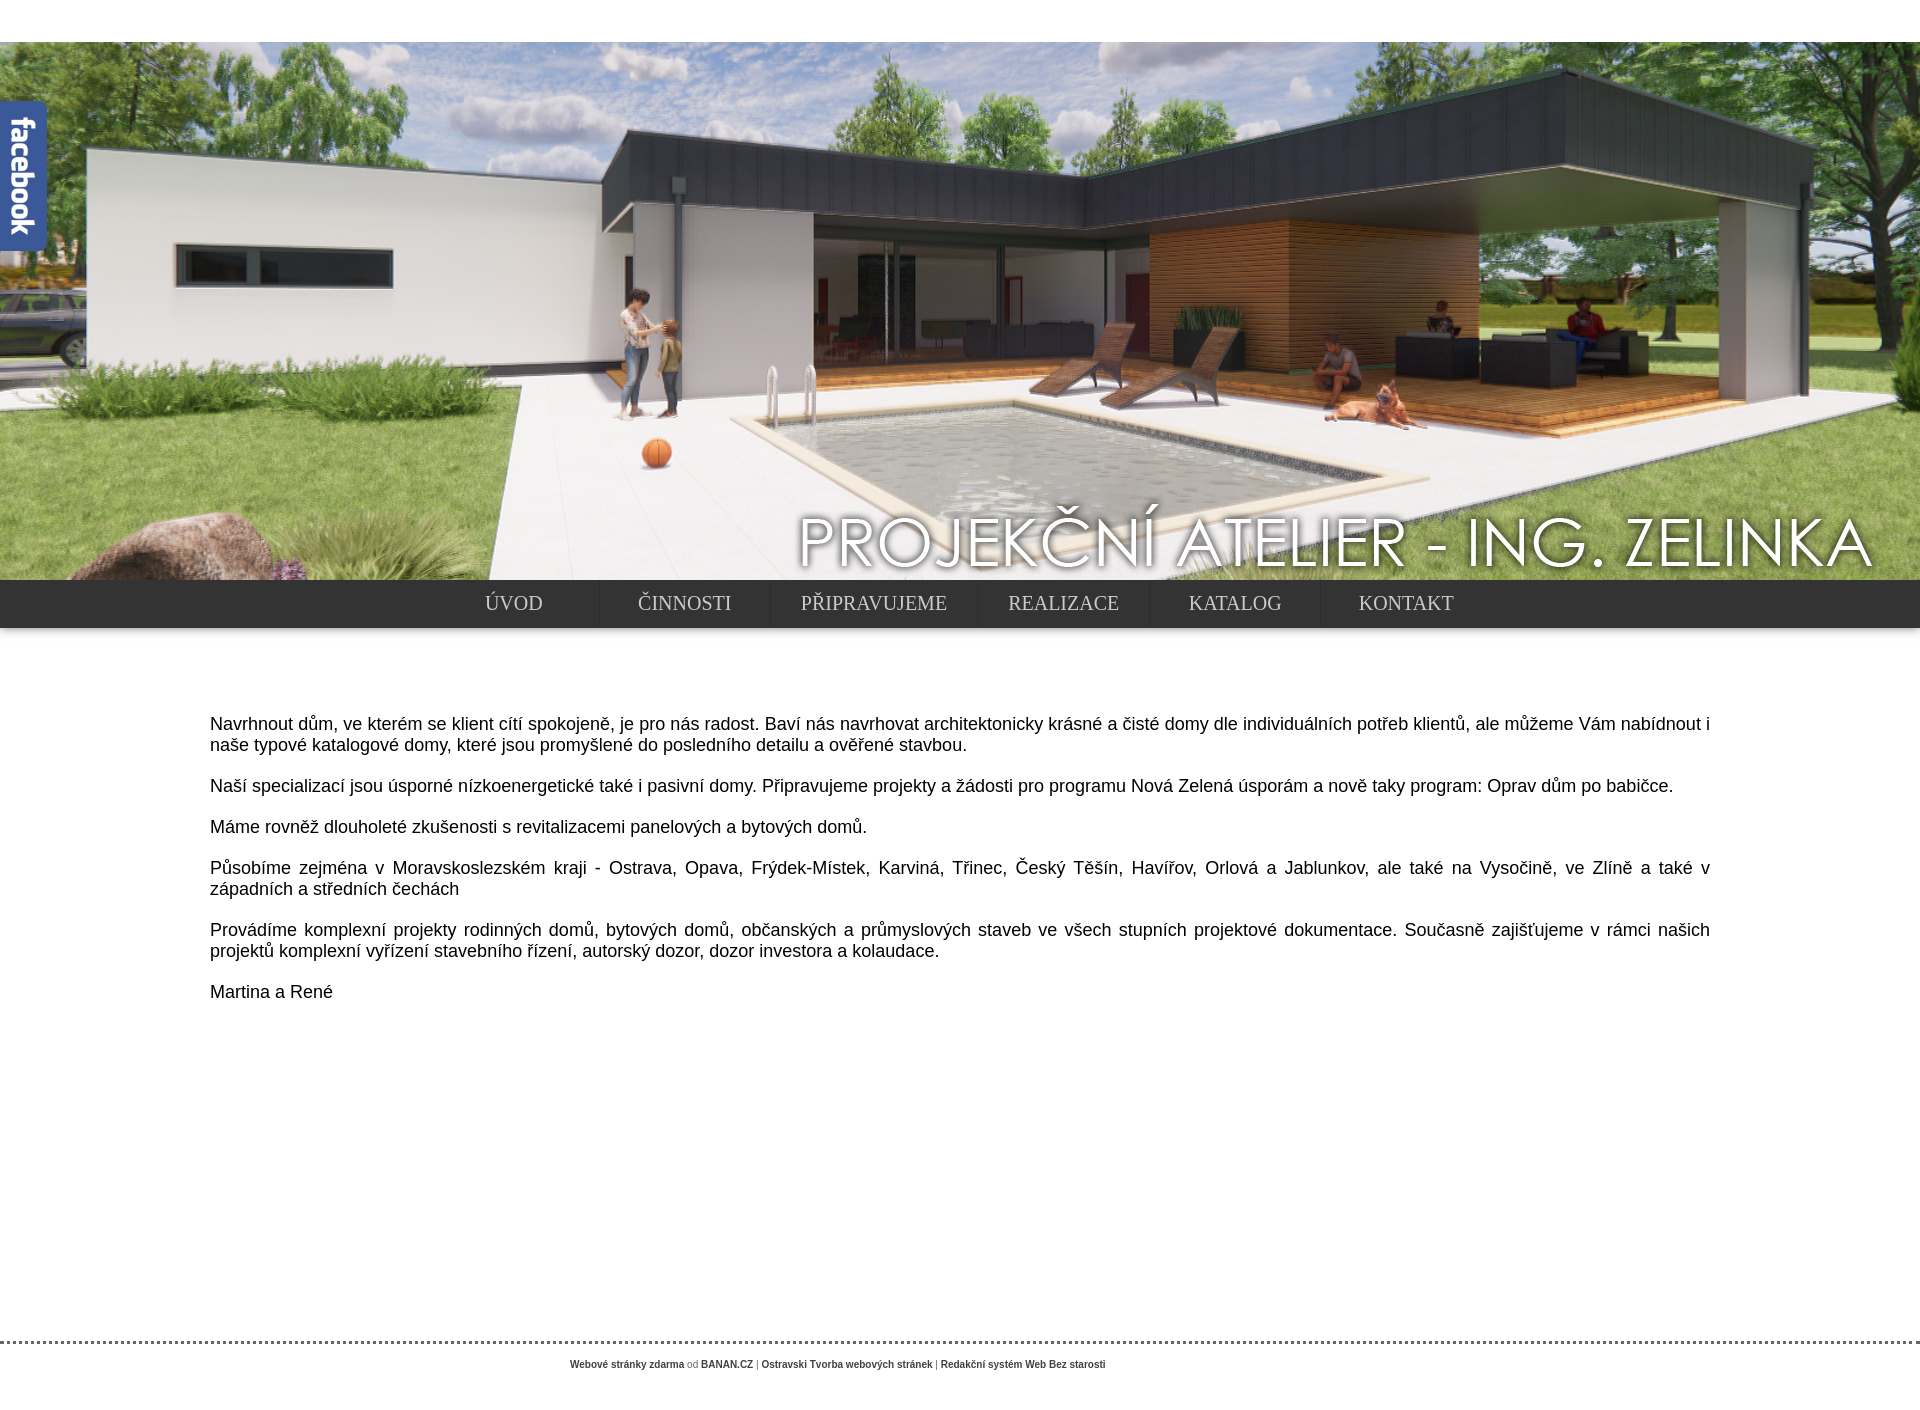 This screenshot has height=1410, width=1920. What do you see at coordinates (627, 1364) in the screenshot?
I see `Webové stránky zdarma` at bounding box center [627, 1364].